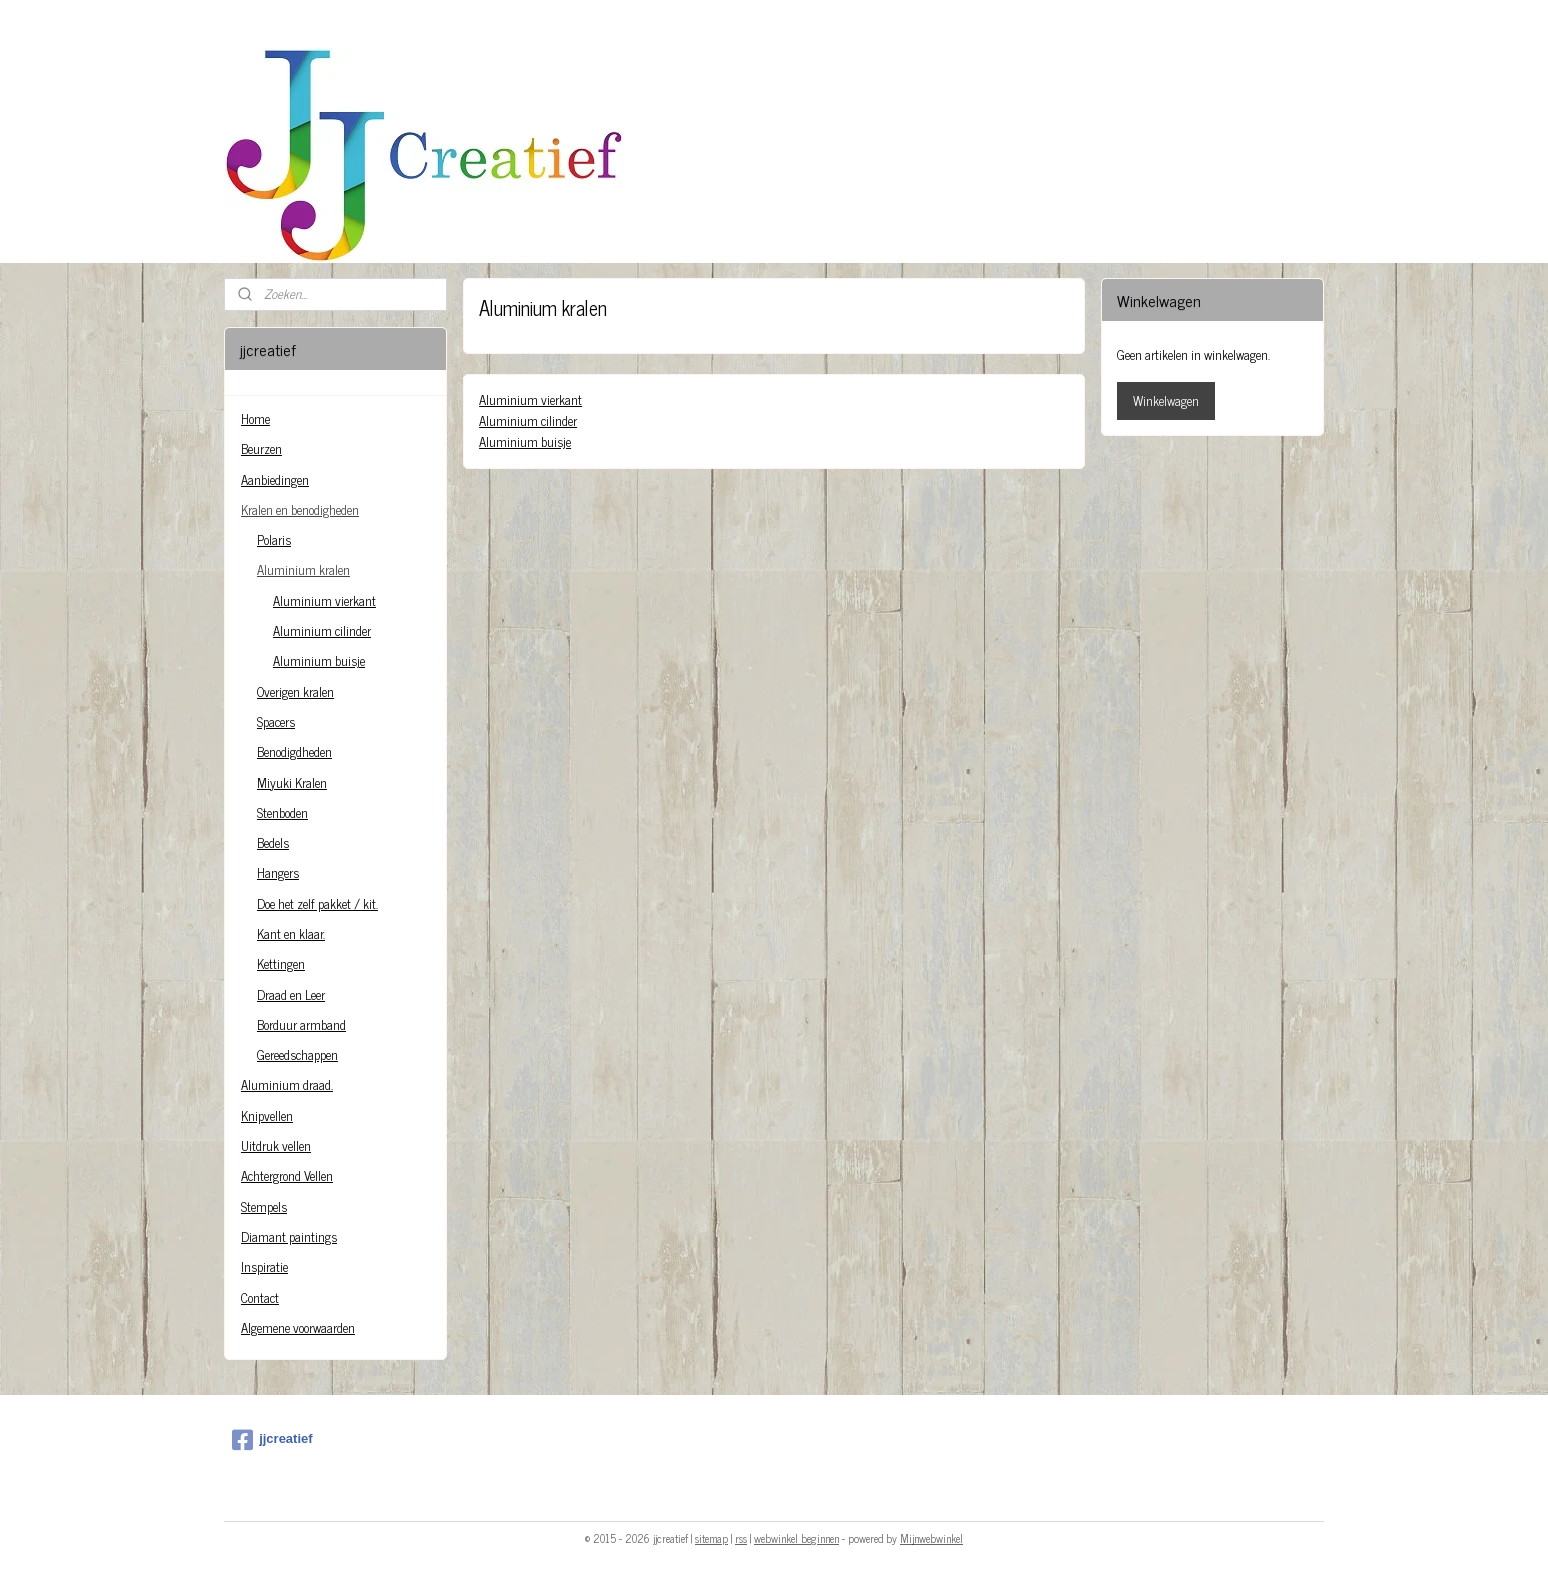  Describe the element at coordinates (291, 994) in the screenshot. I see `Draad en Leer` at that location.